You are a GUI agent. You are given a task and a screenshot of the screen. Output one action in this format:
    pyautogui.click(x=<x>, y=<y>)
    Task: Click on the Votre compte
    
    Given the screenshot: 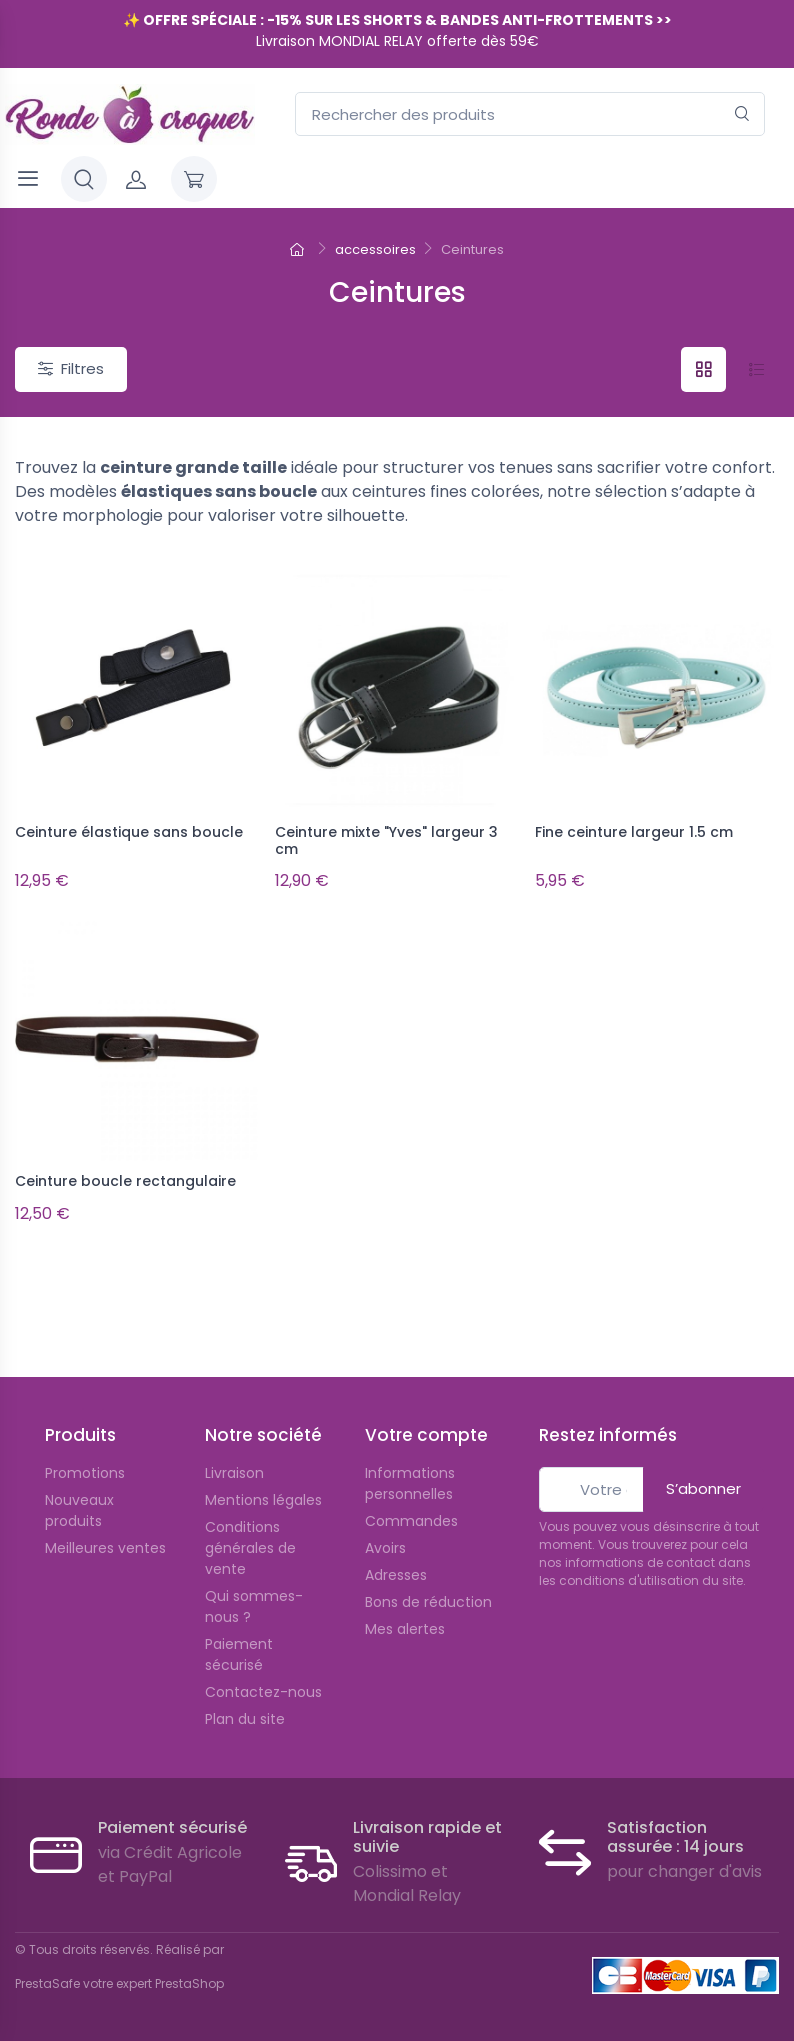 What is the action you would take?
    pyautogui.click(x=426, y=1435)
    